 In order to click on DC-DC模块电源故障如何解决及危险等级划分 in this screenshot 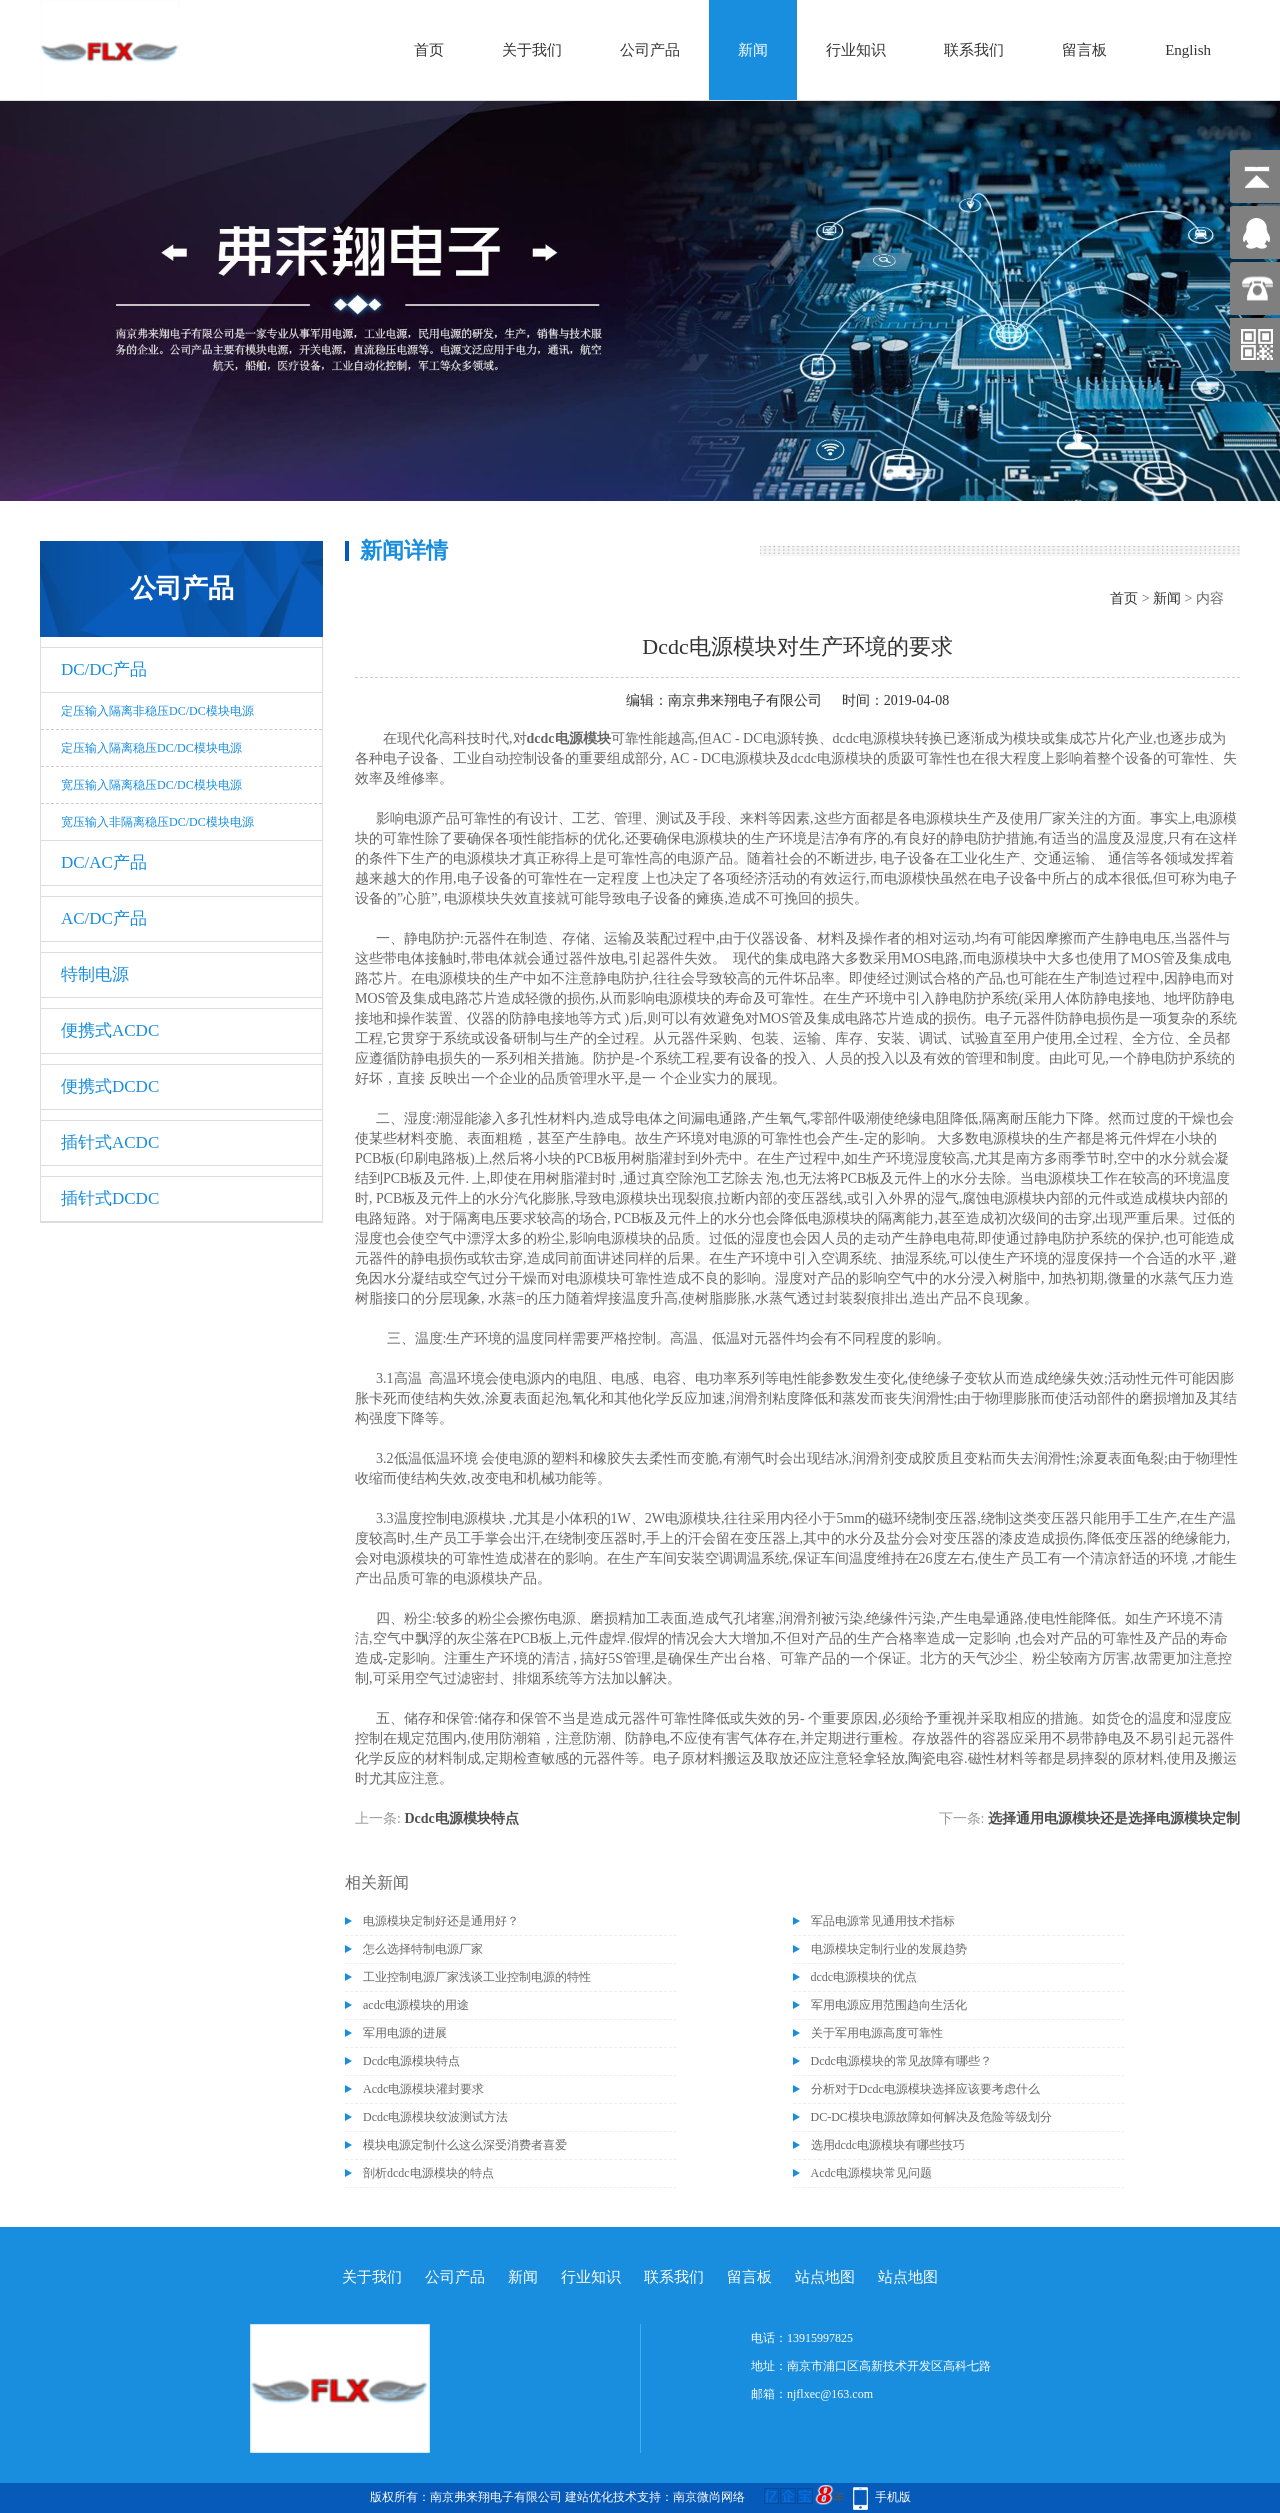, I will do `click(931, 2117)`.